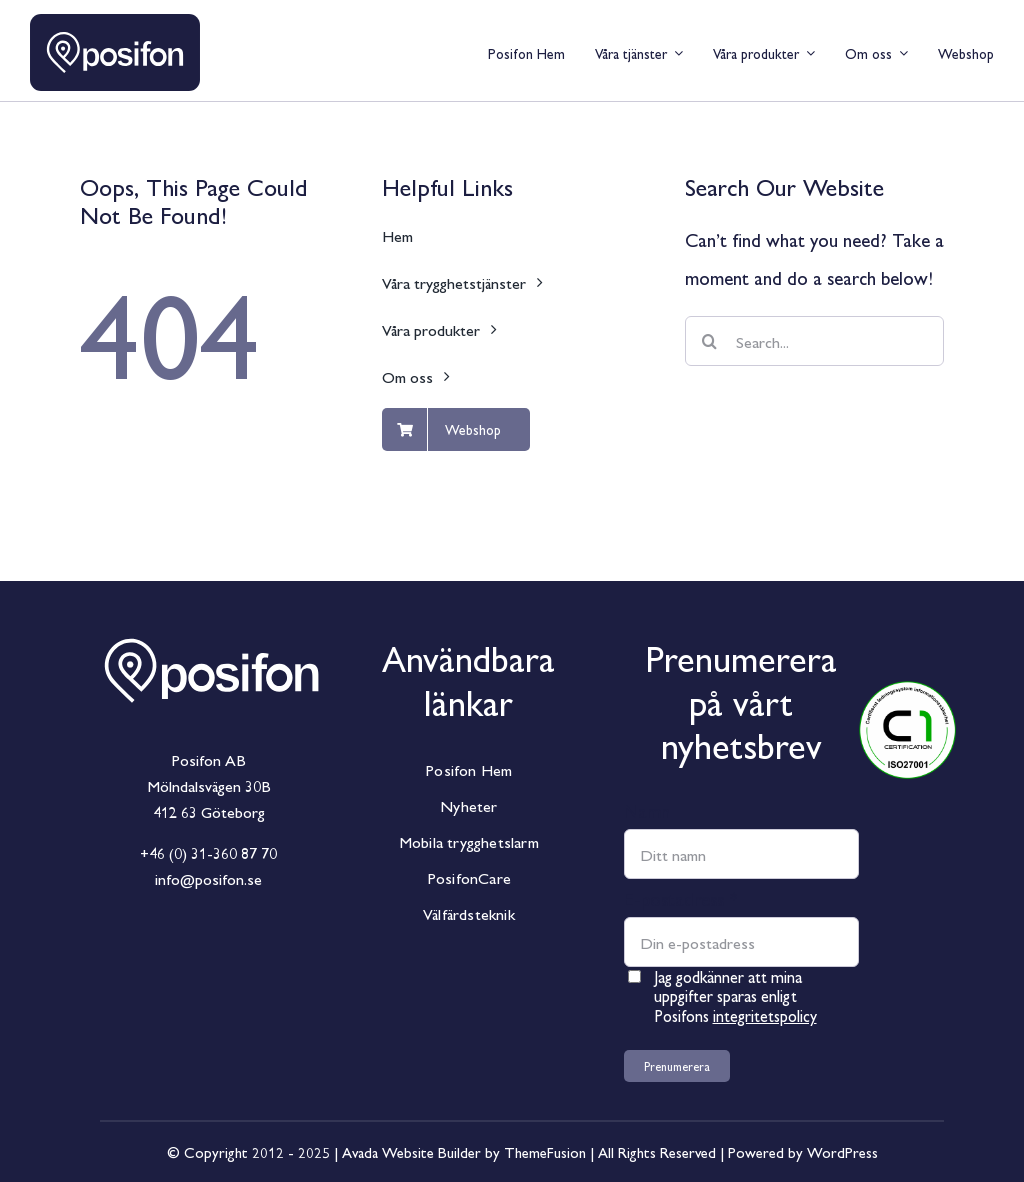  Describe the element at coordinates (208, 852) in the screenshot. I see `+46 (0) 31-360 87 70` at that location.